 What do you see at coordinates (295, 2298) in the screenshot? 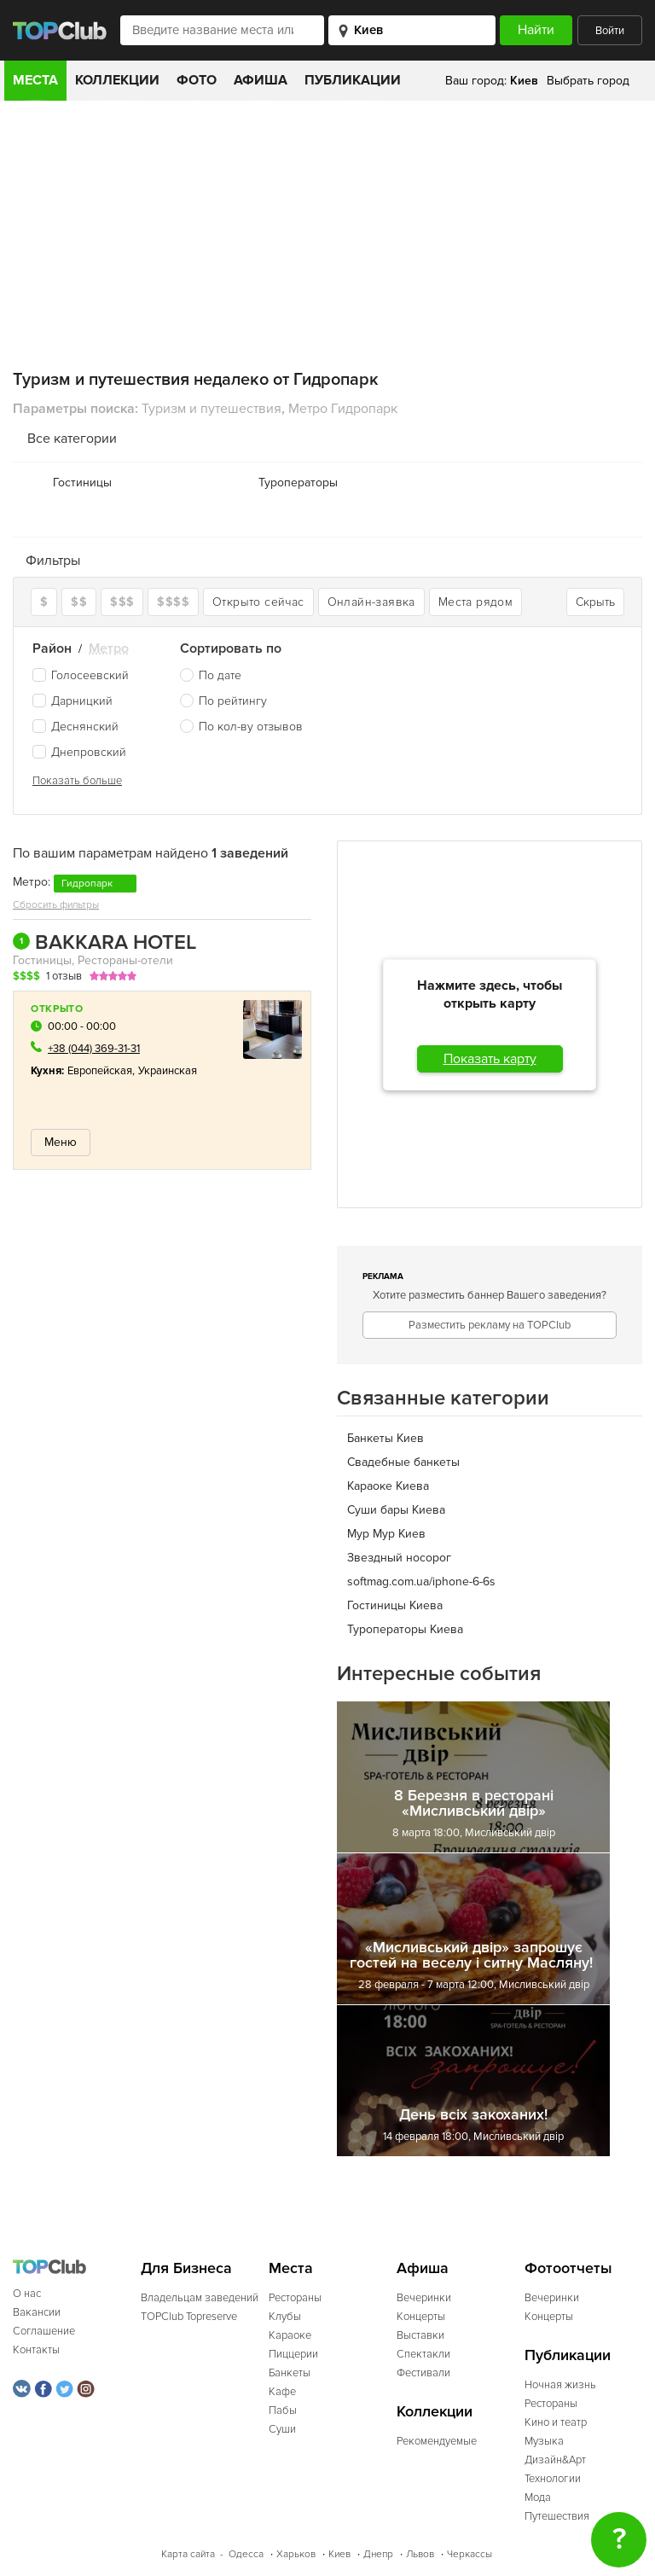
I see `Рестораны` at bounding box center [295, 2298].